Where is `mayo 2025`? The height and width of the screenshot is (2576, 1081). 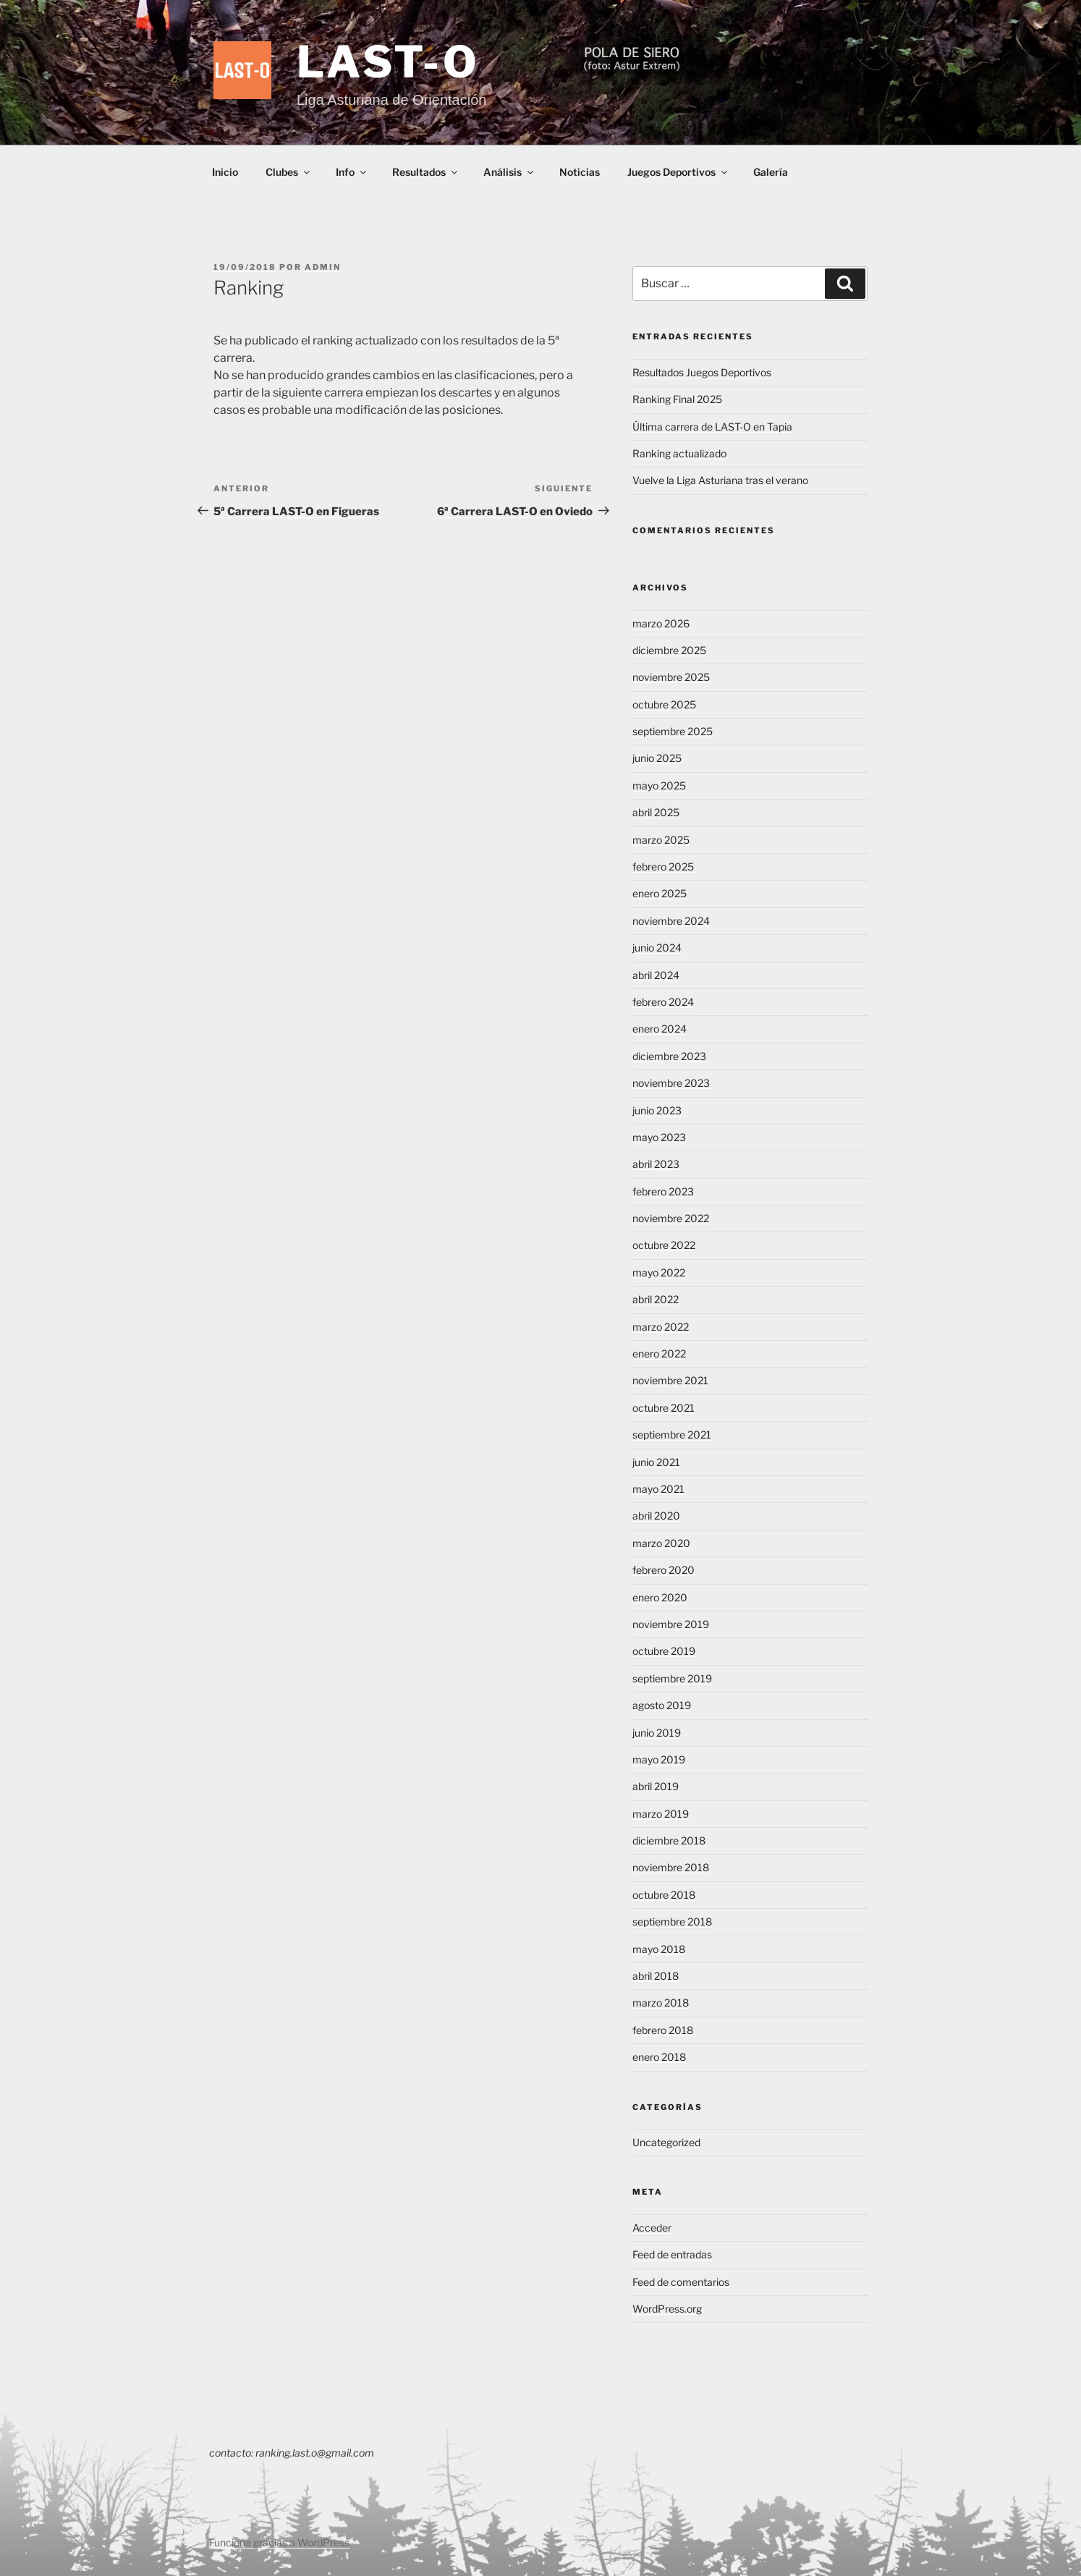 mayo 2025 is located at coordinates (659, 785).